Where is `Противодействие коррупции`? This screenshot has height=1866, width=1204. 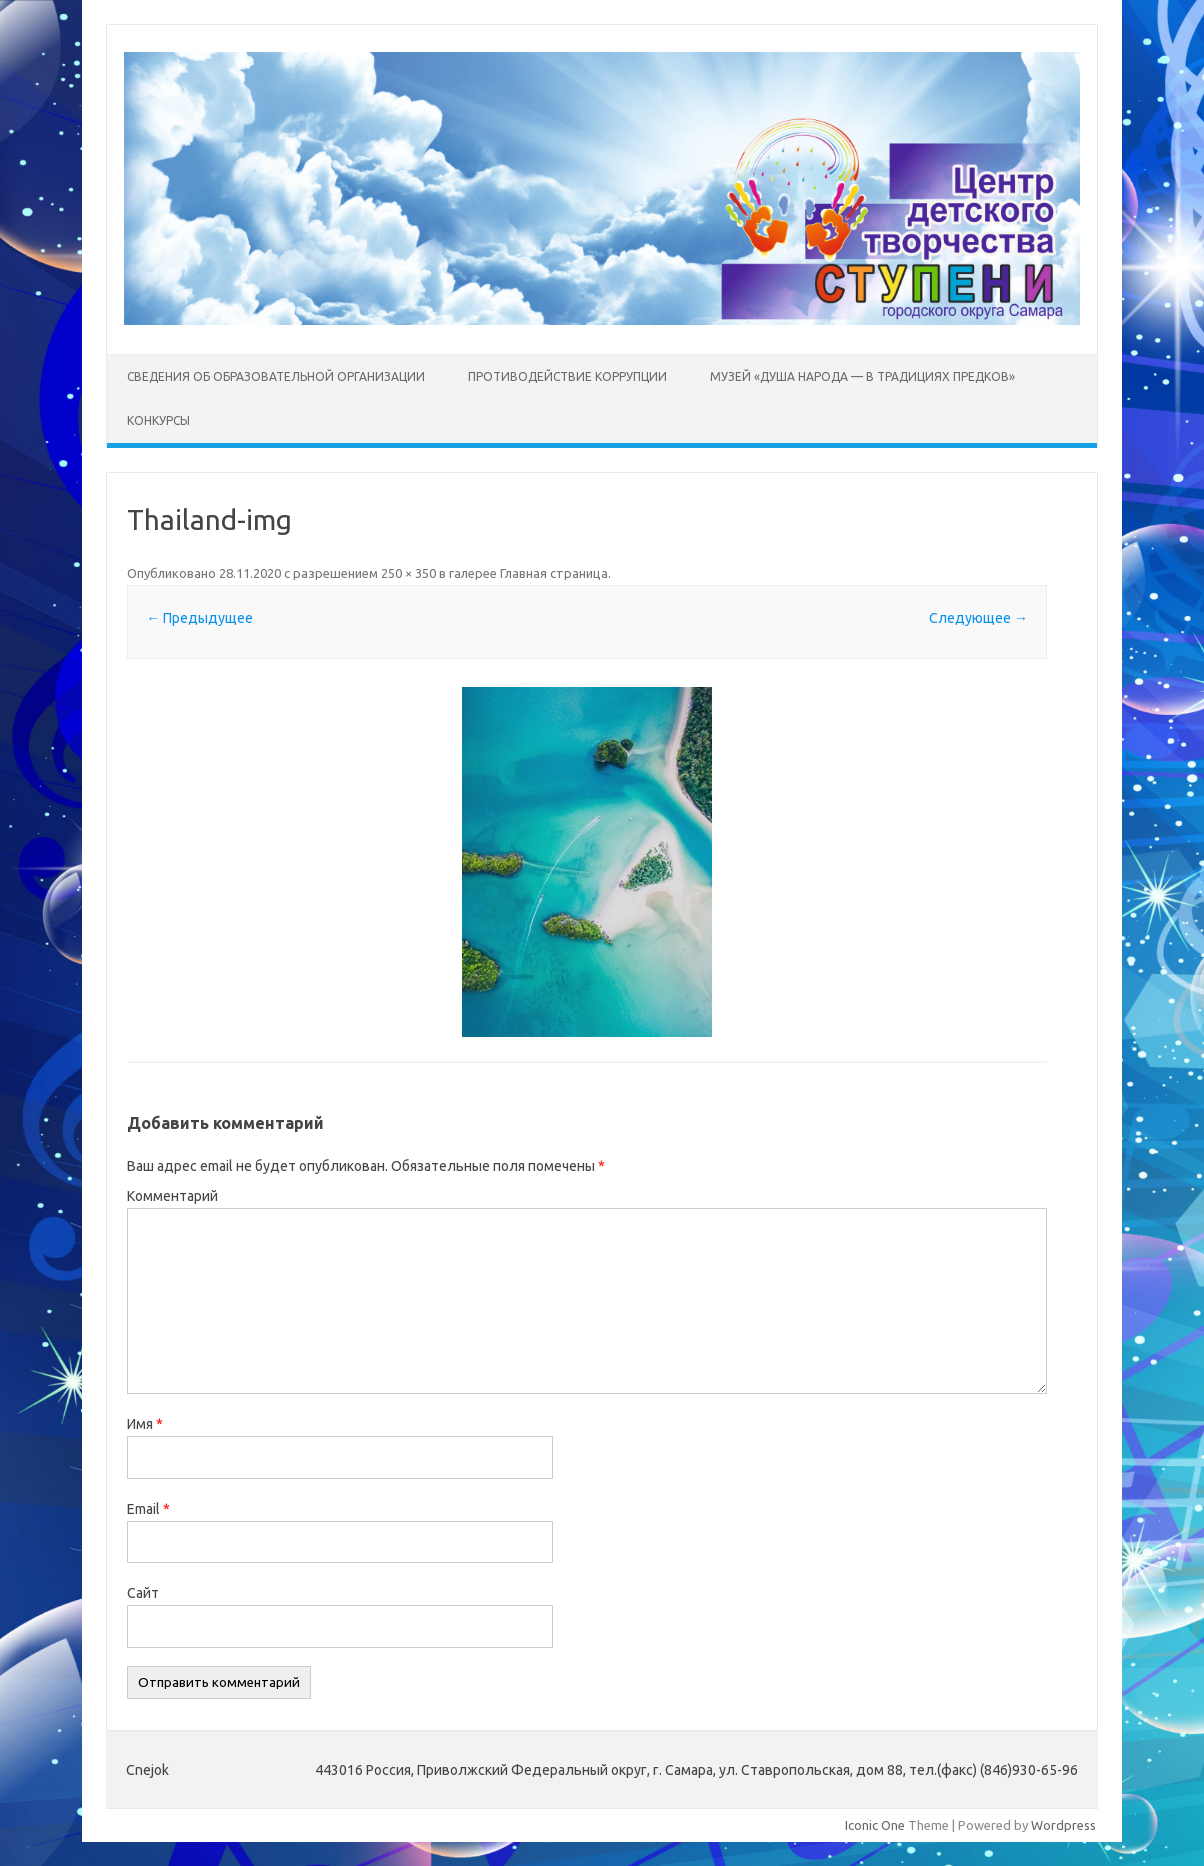 Противодействие коррупции is located at coordinates (567, 376).